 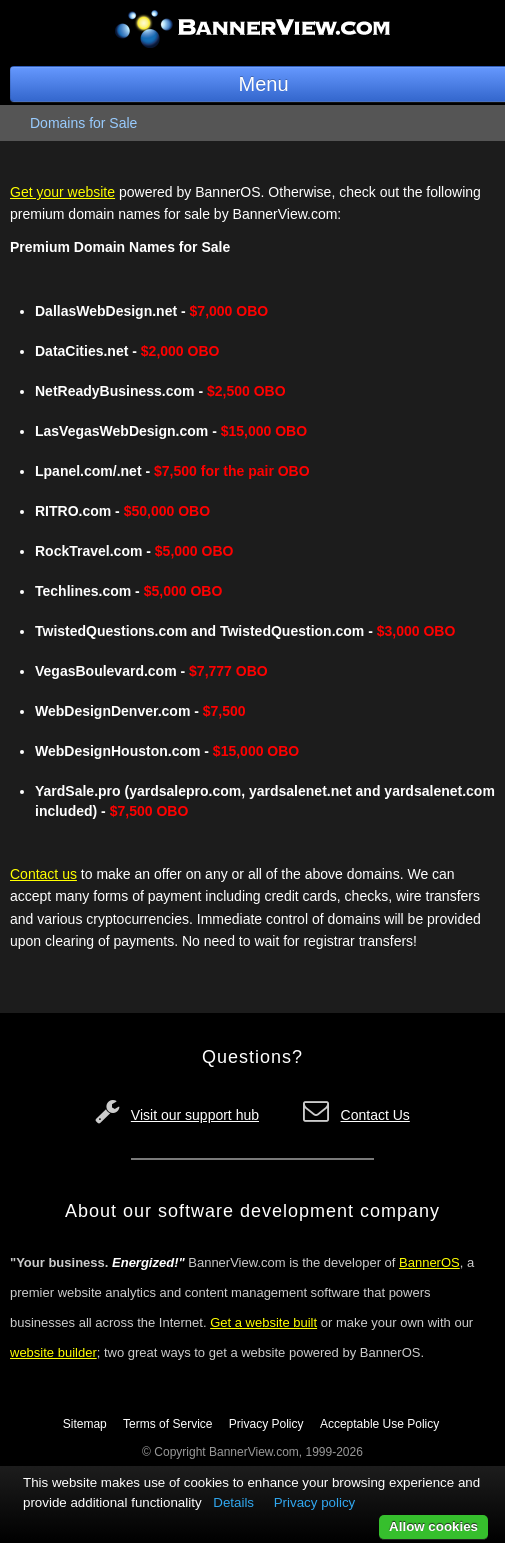 I want to click on Privacy Policy, so click(x=266, y=1424).